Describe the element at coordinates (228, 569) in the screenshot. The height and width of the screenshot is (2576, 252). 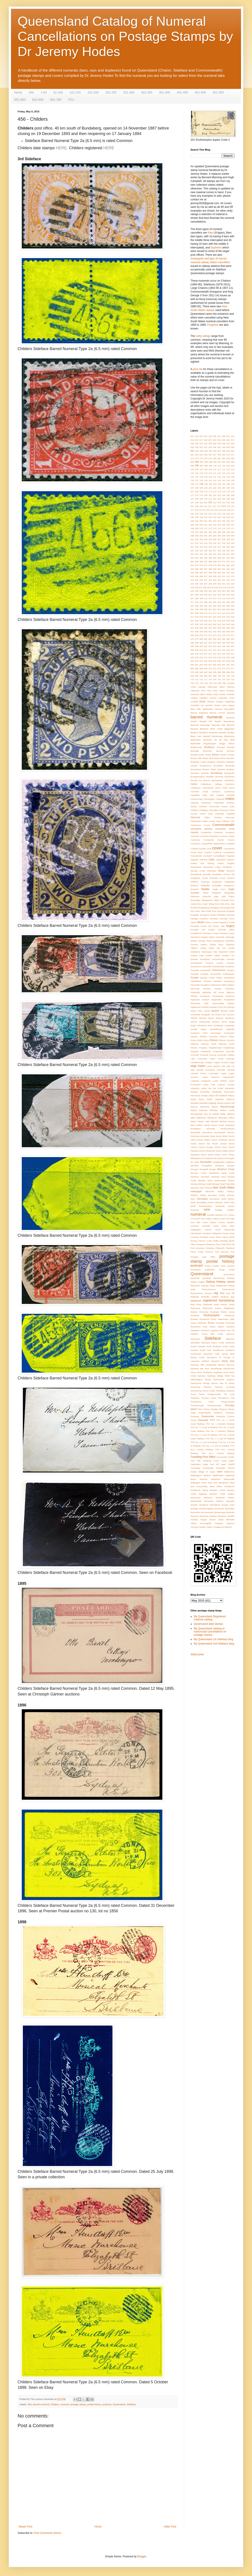
I see `392` at that location.